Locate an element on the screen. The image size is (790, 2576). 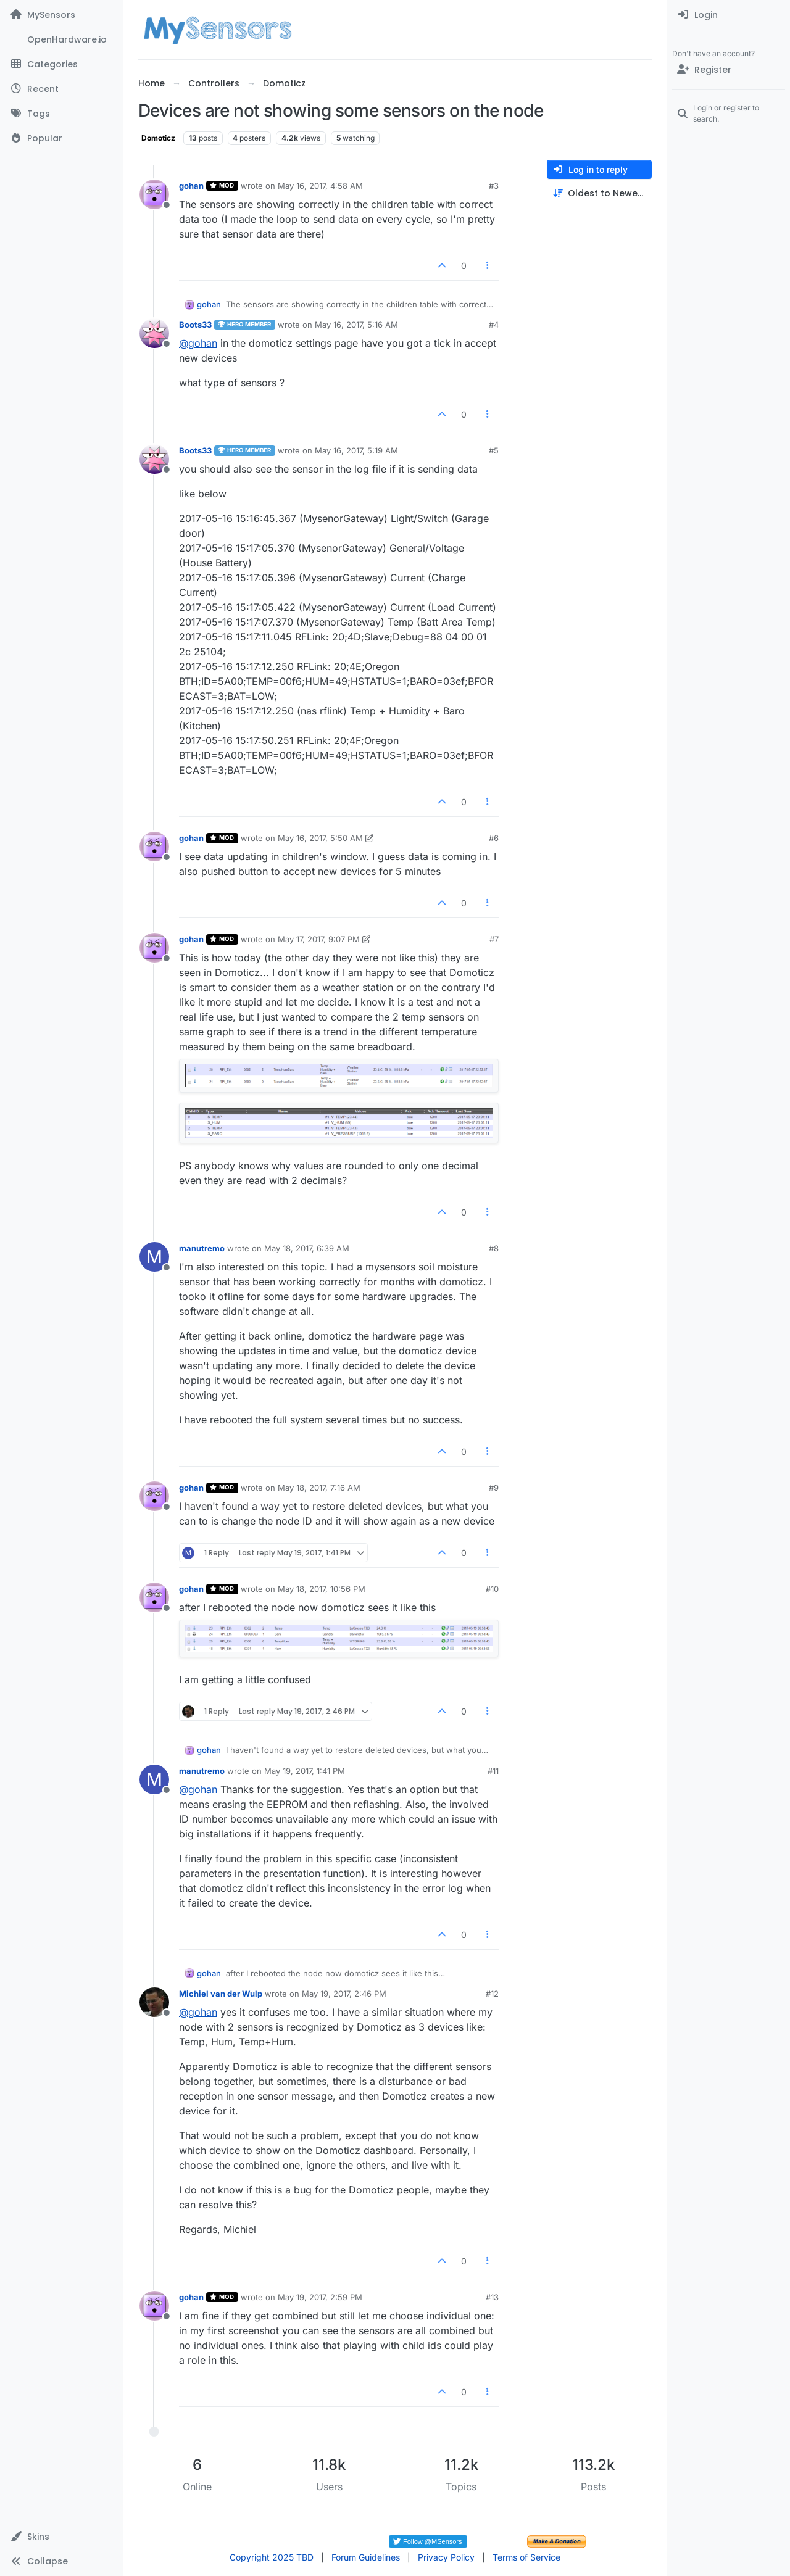
[button] is located at coordinates (61, 2536).